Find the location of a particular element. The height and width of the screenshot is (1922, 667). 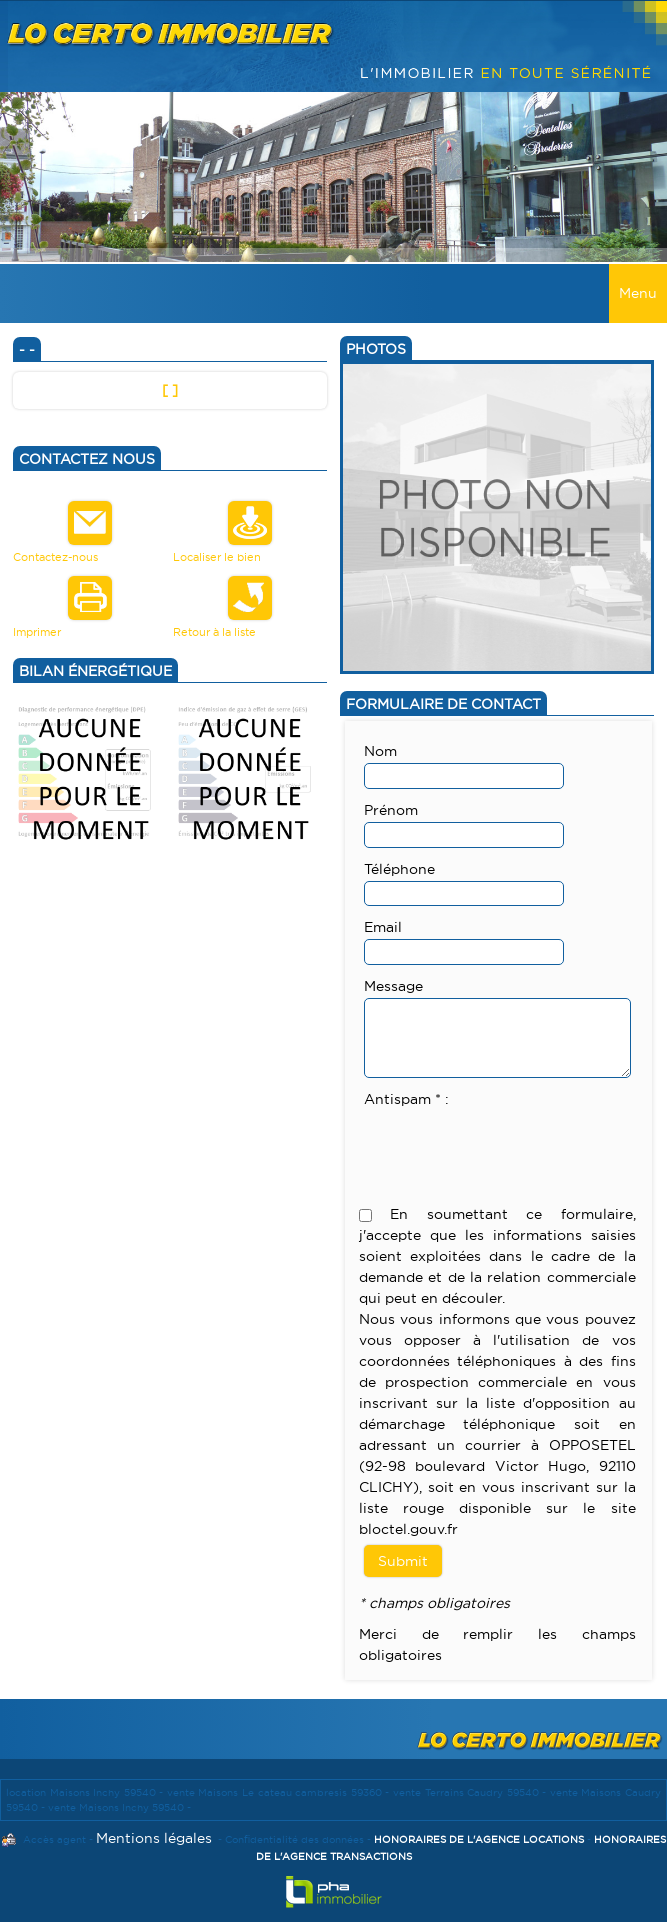

location Maisons Inchy 59540 - is located at coordinates (86, 1792).